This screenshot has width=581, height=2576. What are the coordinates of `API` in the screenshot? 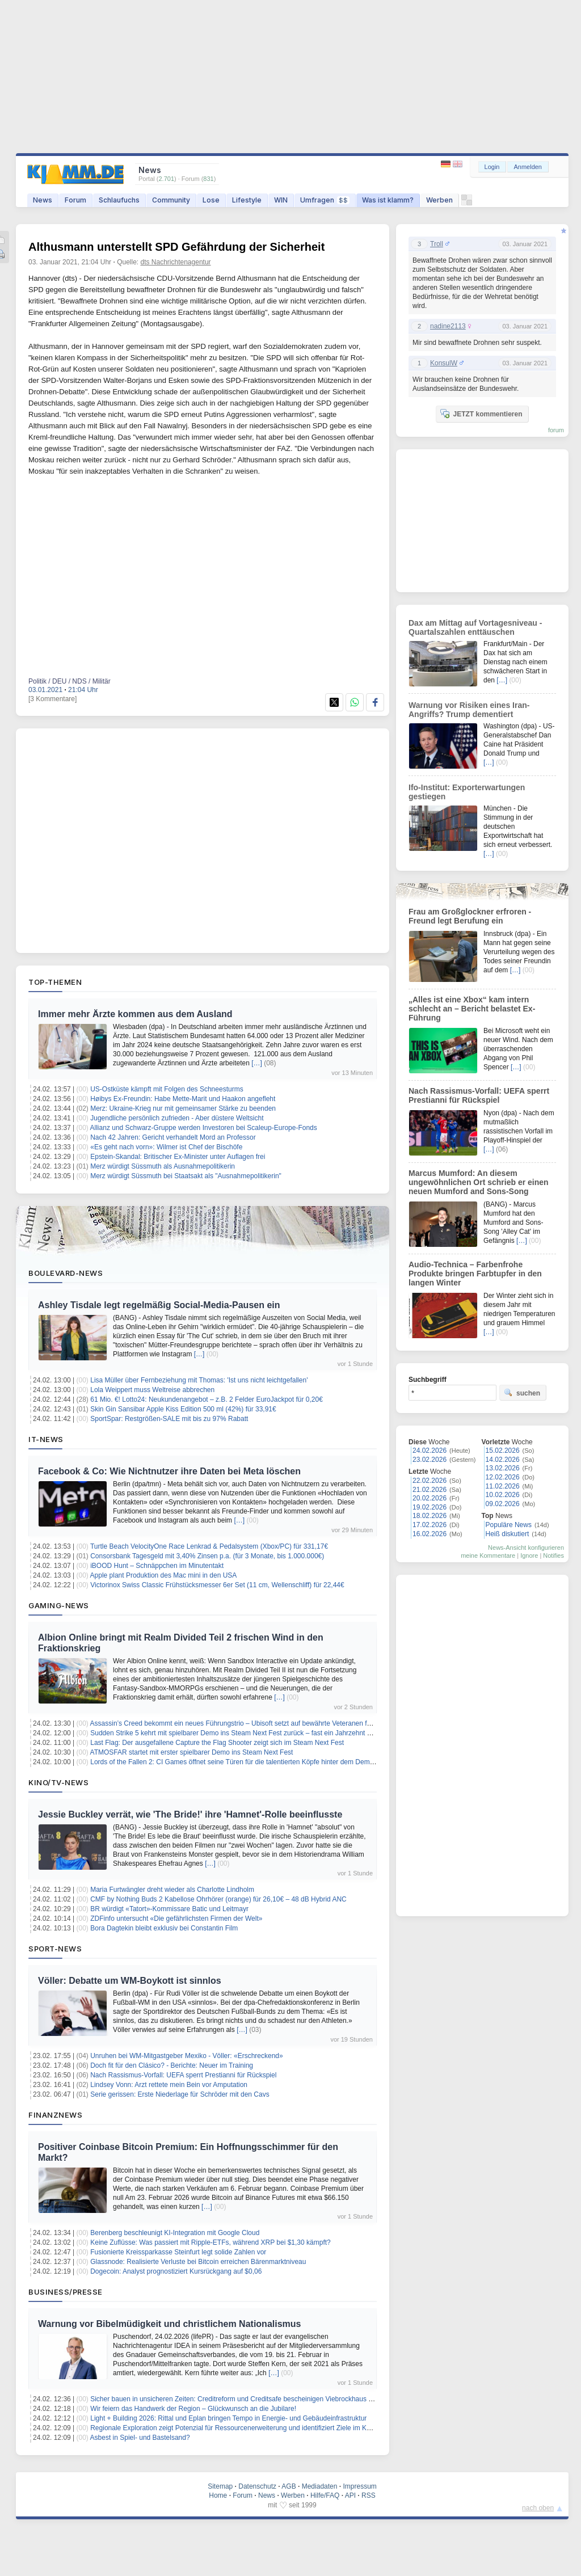 It's located at (350, 2495).